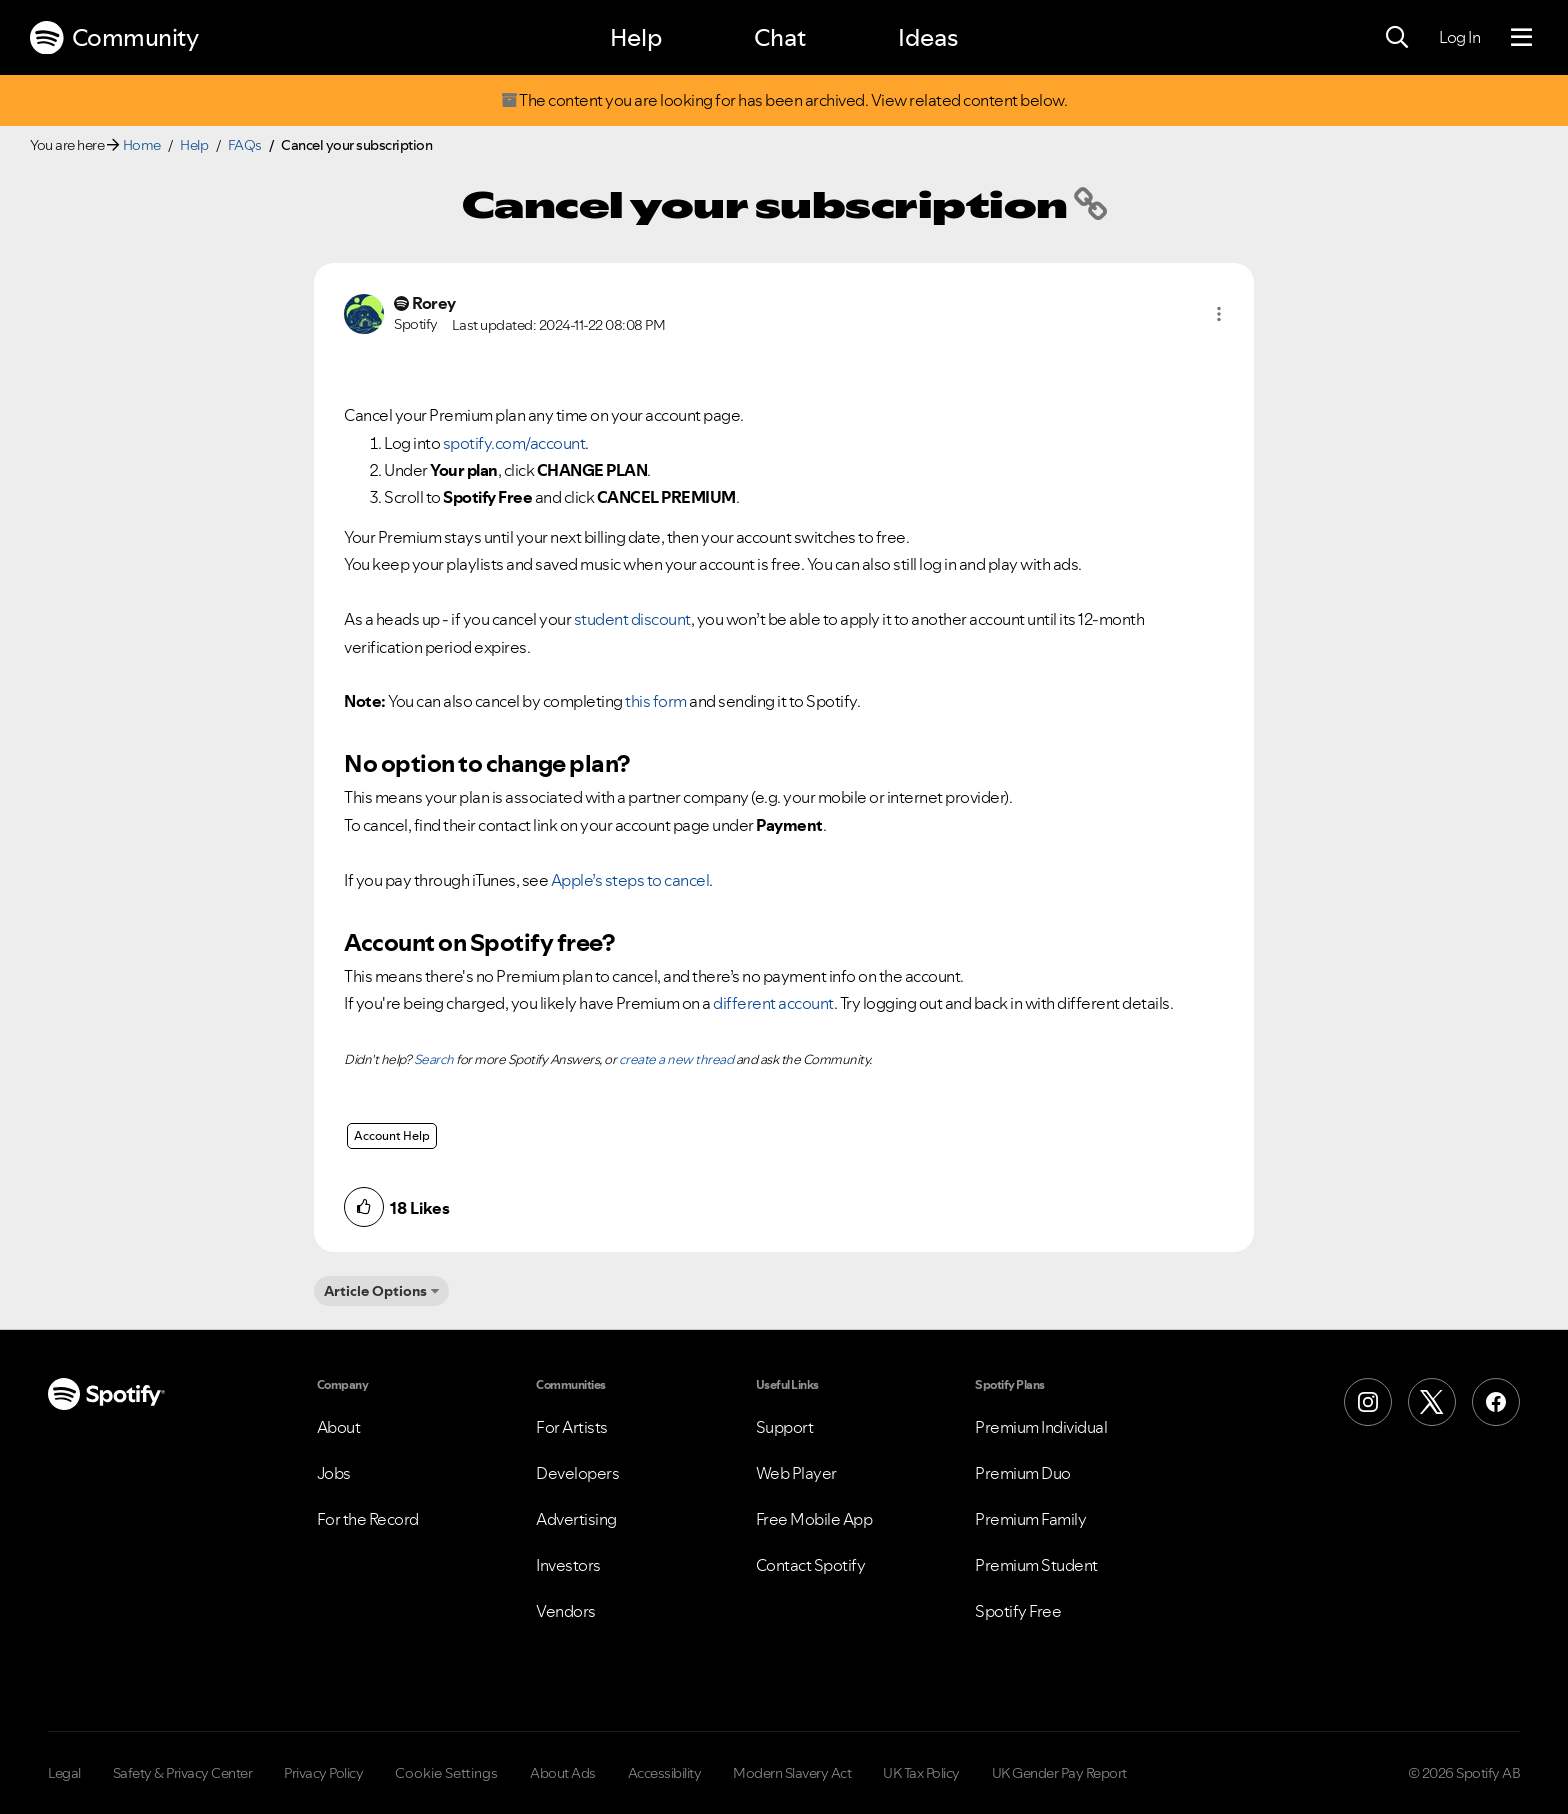  What do you see at coordinates (1459, 37) in the screenshot?
I see `Log In` at bounding box center [1459, 37].